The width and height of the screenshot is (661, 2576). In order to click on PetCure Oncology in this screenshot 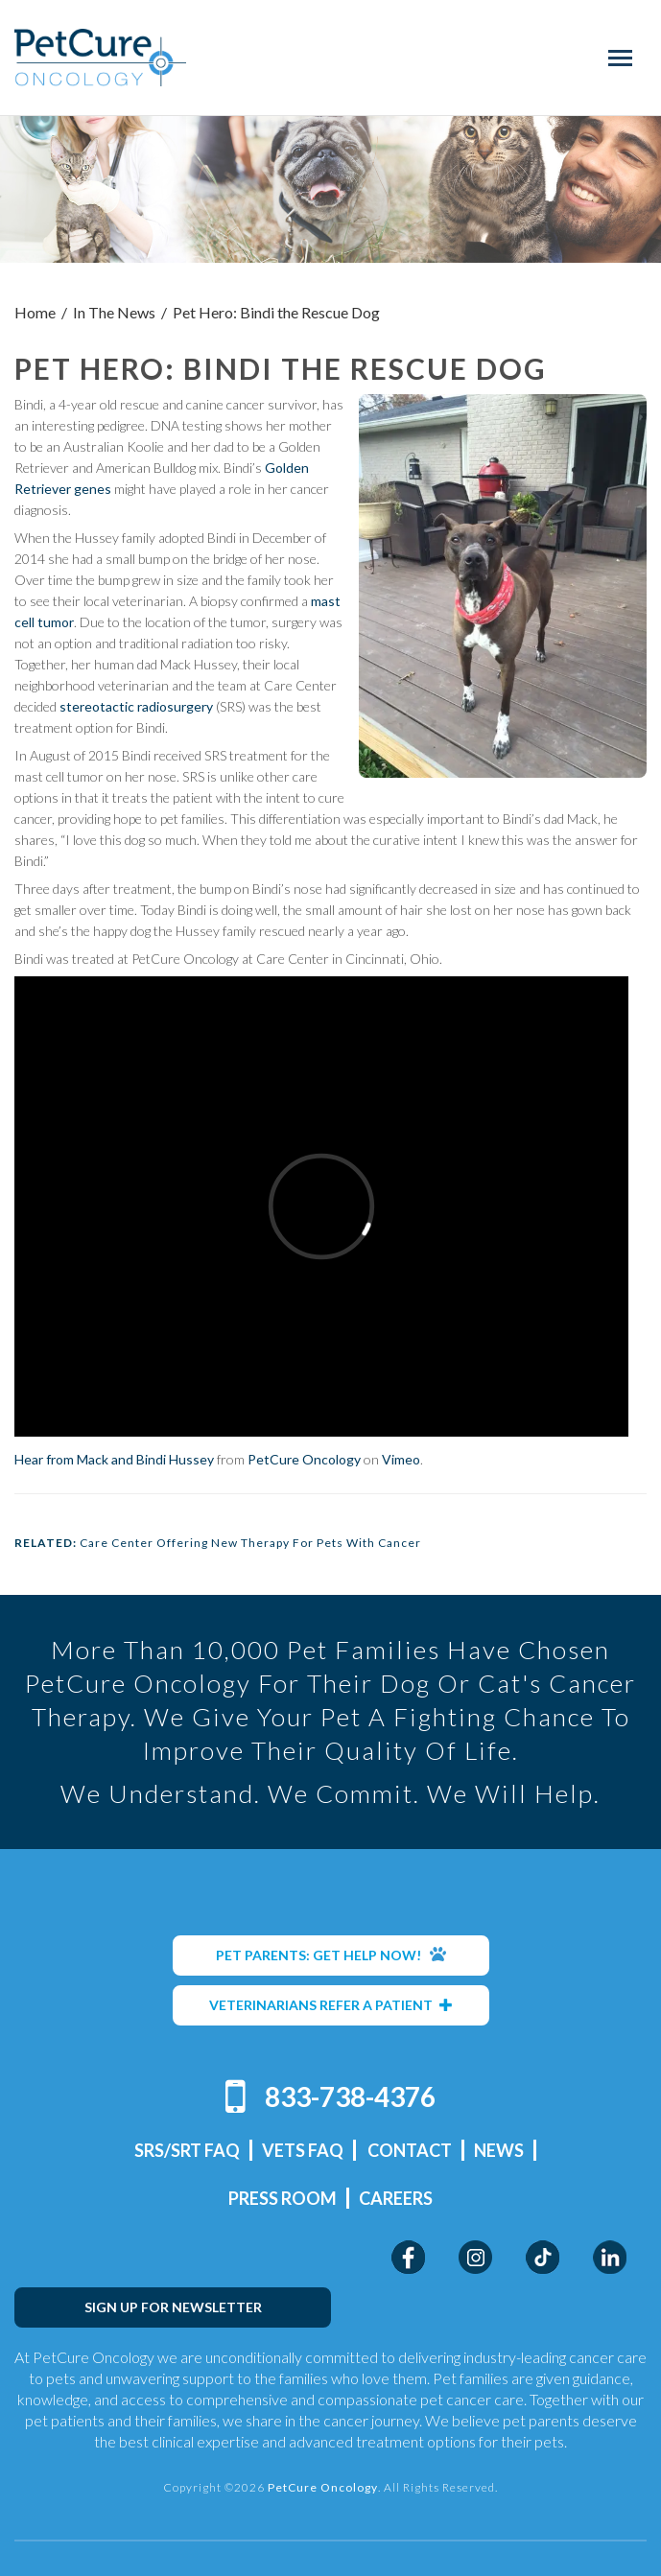, I will do `click(100, 57)`.